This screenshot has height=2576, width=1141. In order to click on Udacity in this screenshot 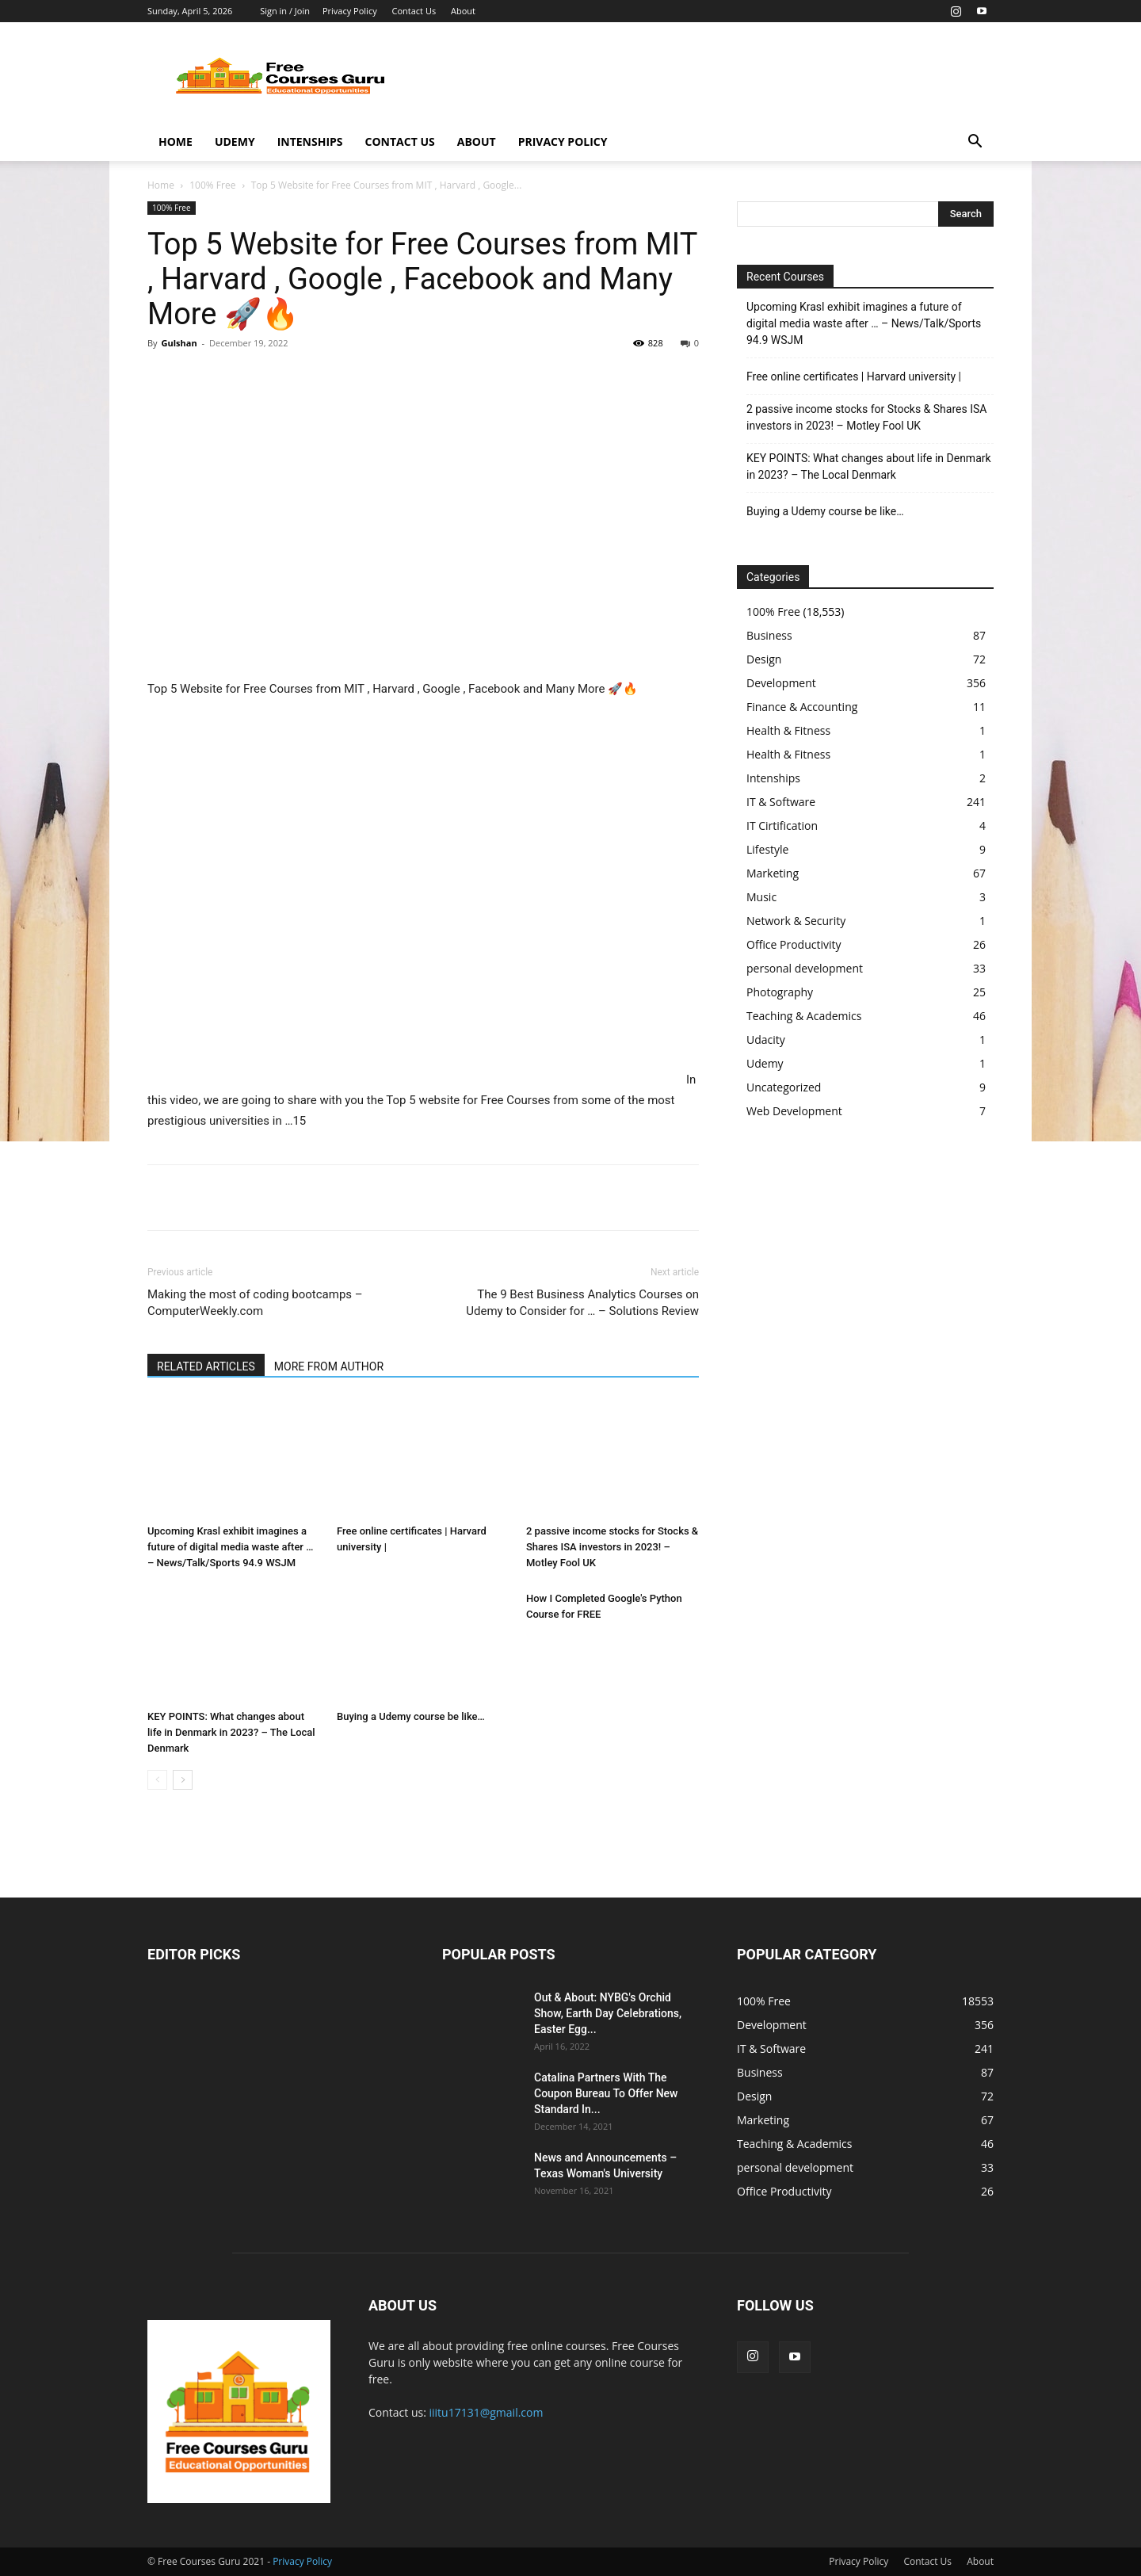, I will do `click(765, 1039)`.